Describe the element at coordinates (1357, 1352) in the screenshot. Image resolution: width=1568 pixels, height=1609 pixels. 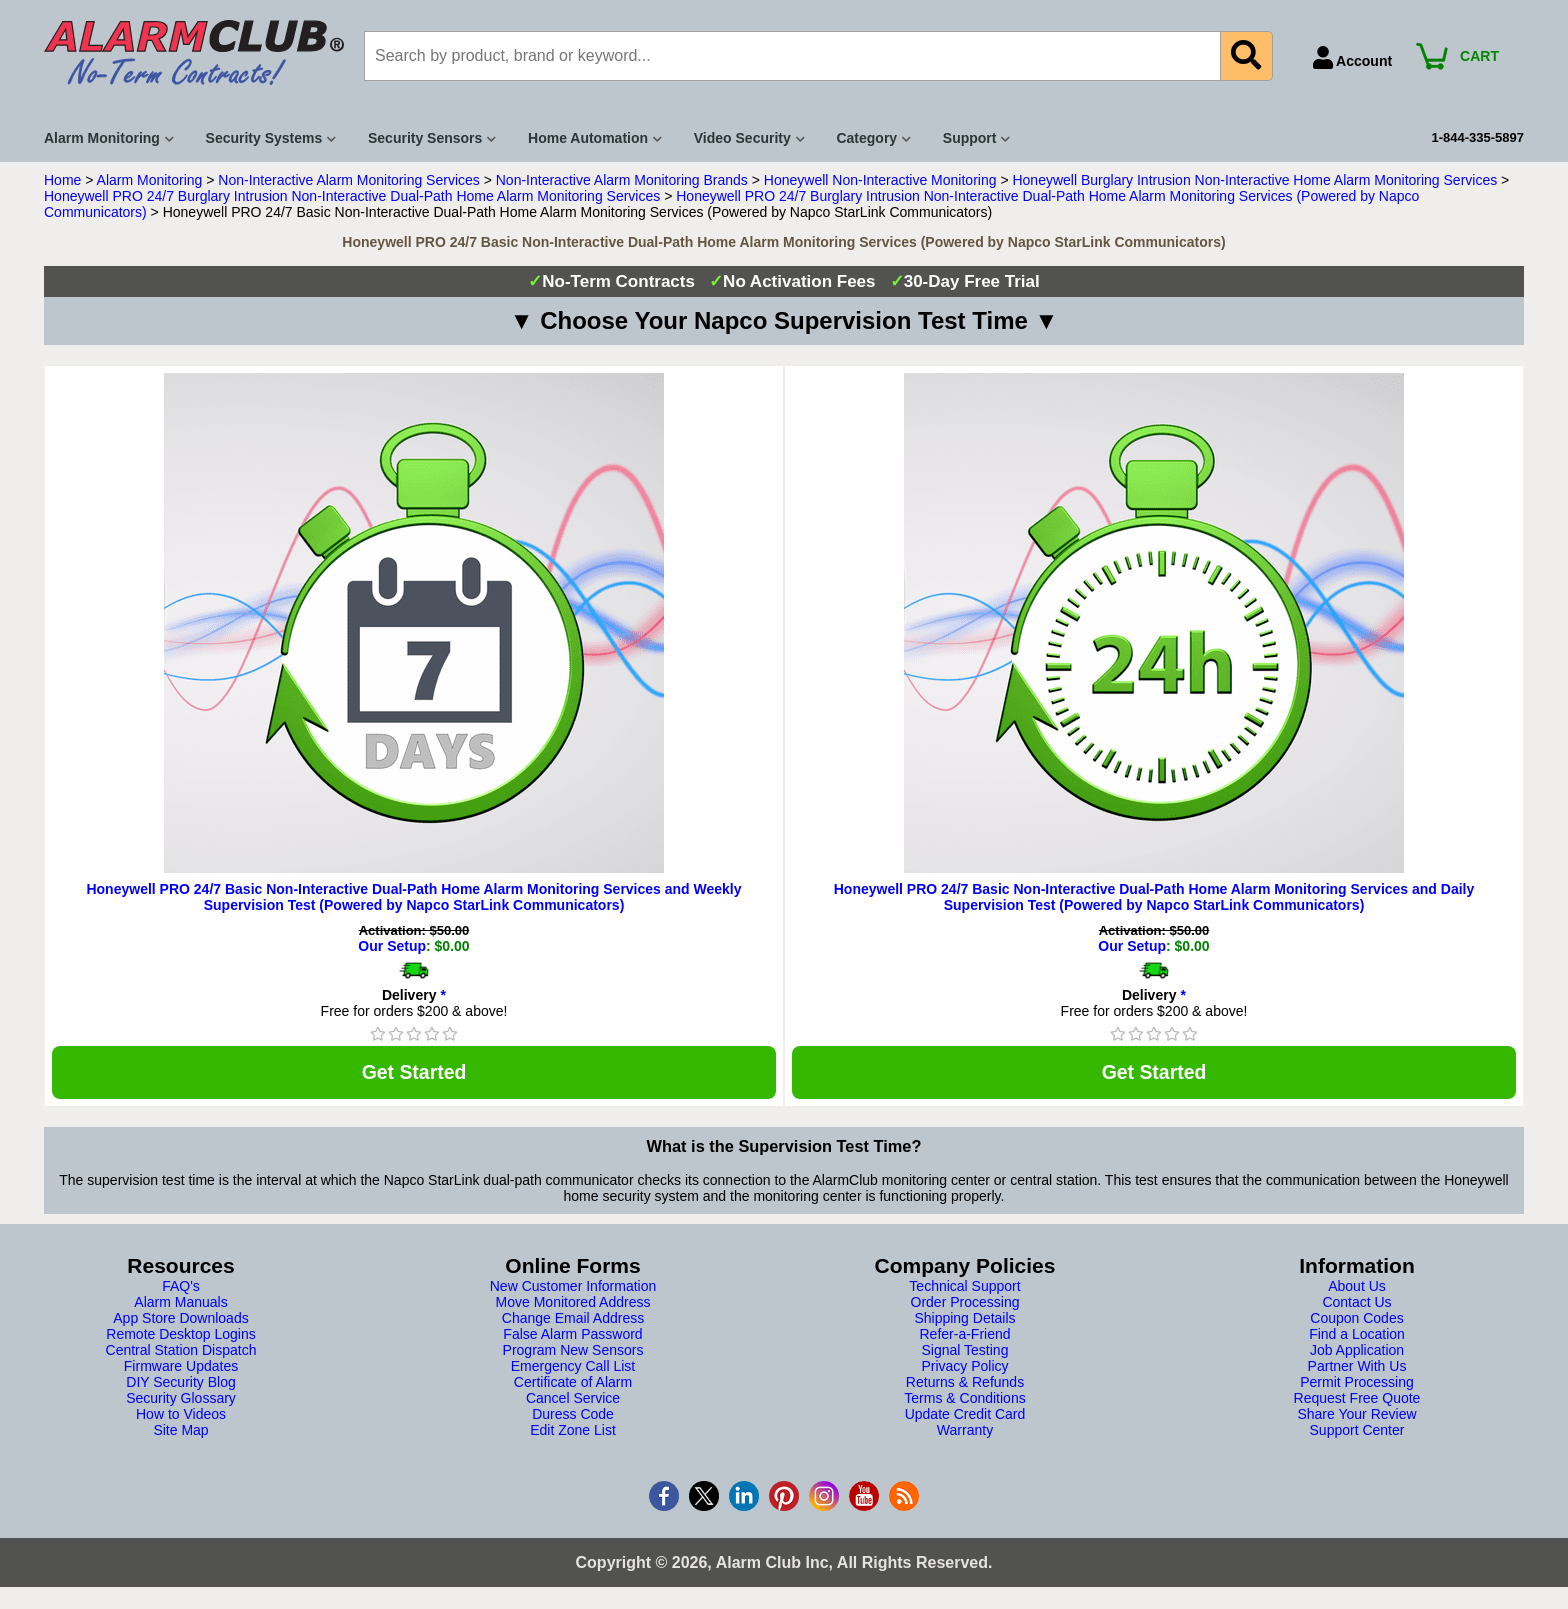
I see `Job Application` at that location.